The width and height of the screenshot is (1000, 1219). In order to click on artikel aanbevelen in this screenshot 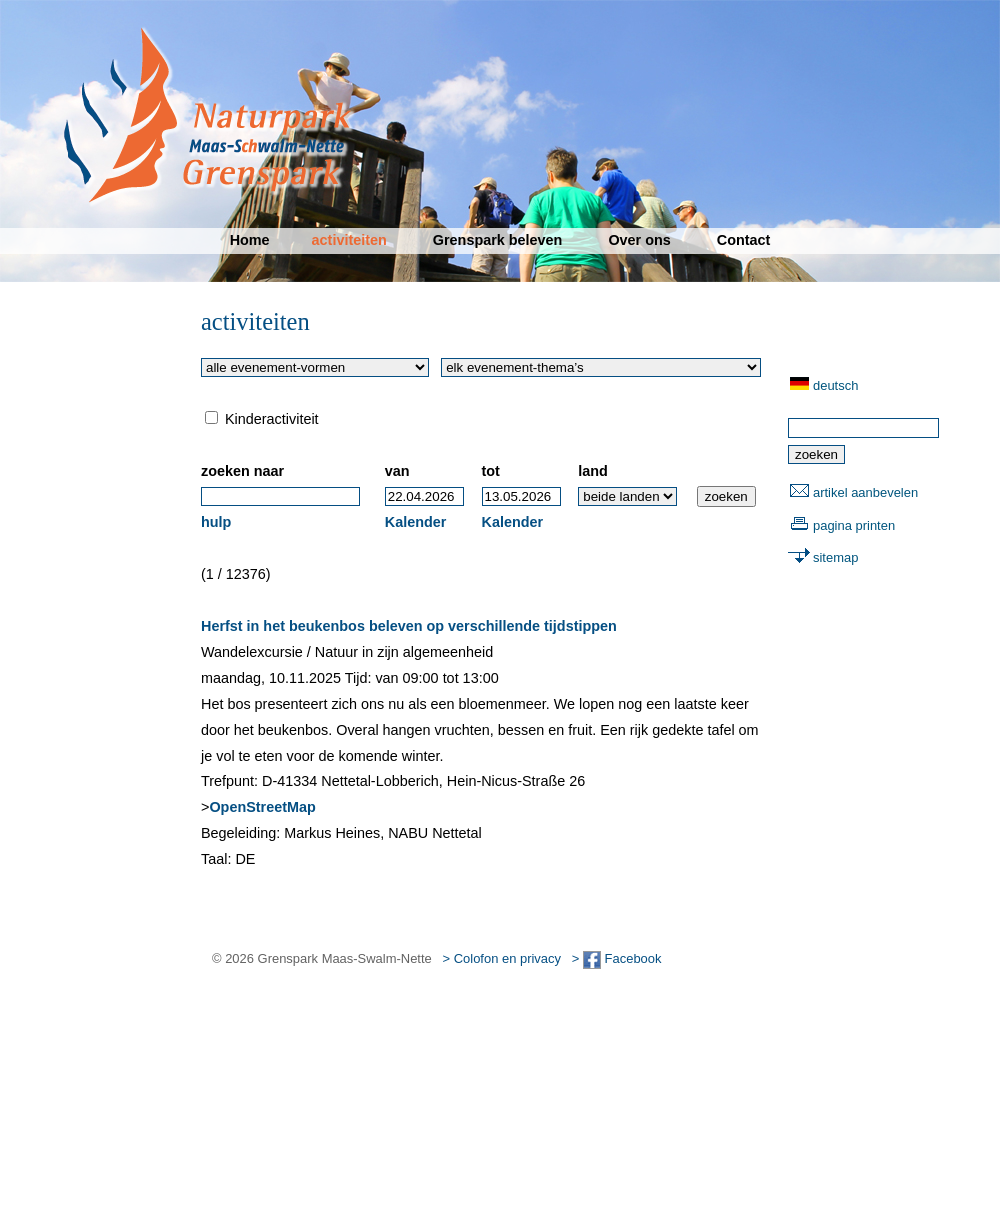, I will do `click(865, 492)`.